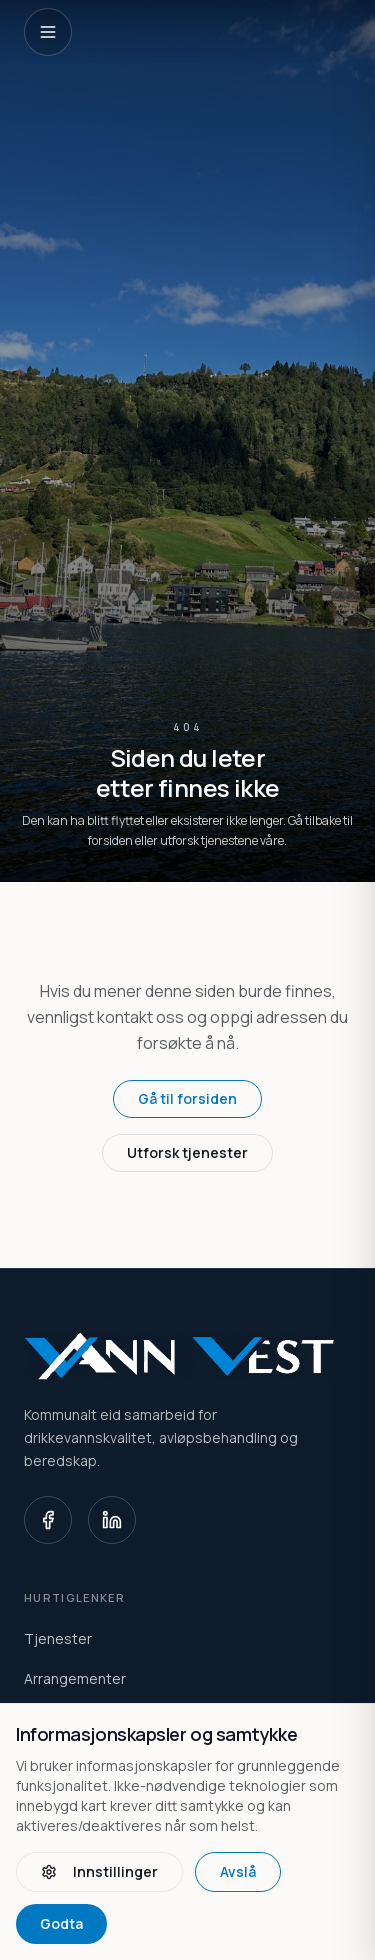 The image size is (375, 1960). I want to click on Avslå, so click(238, 1871).